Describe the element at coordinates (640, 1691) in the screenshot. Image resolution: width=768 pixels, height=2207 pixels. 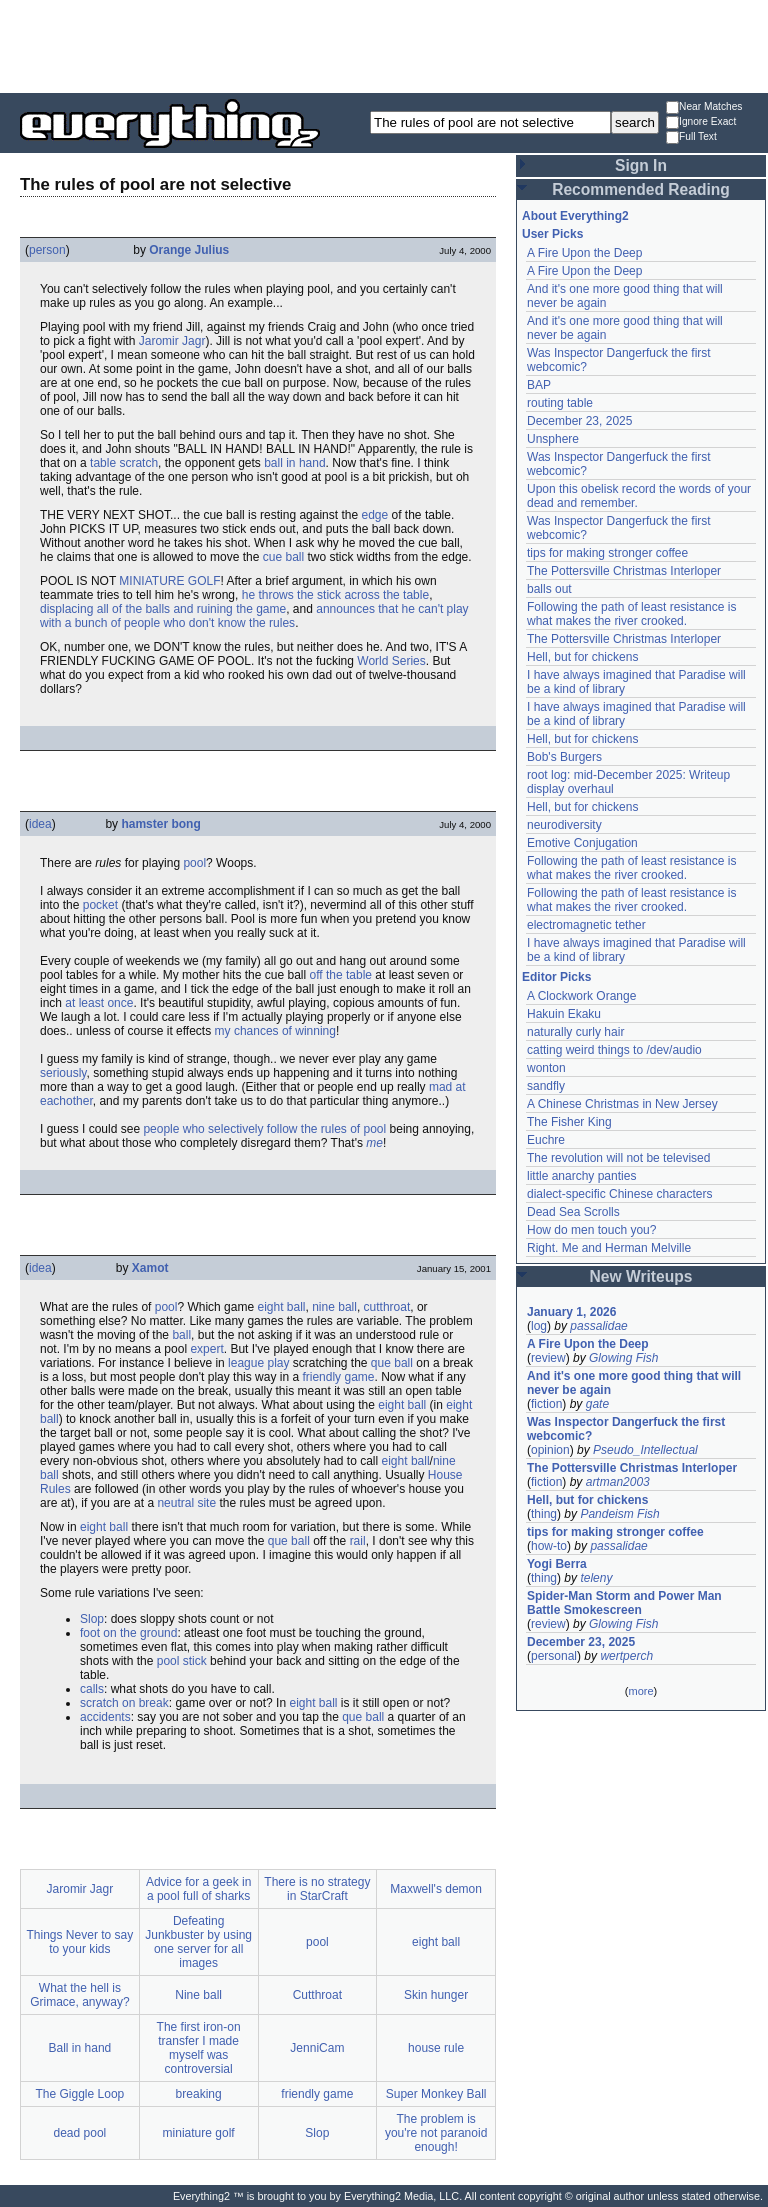
I see `more` at that location.